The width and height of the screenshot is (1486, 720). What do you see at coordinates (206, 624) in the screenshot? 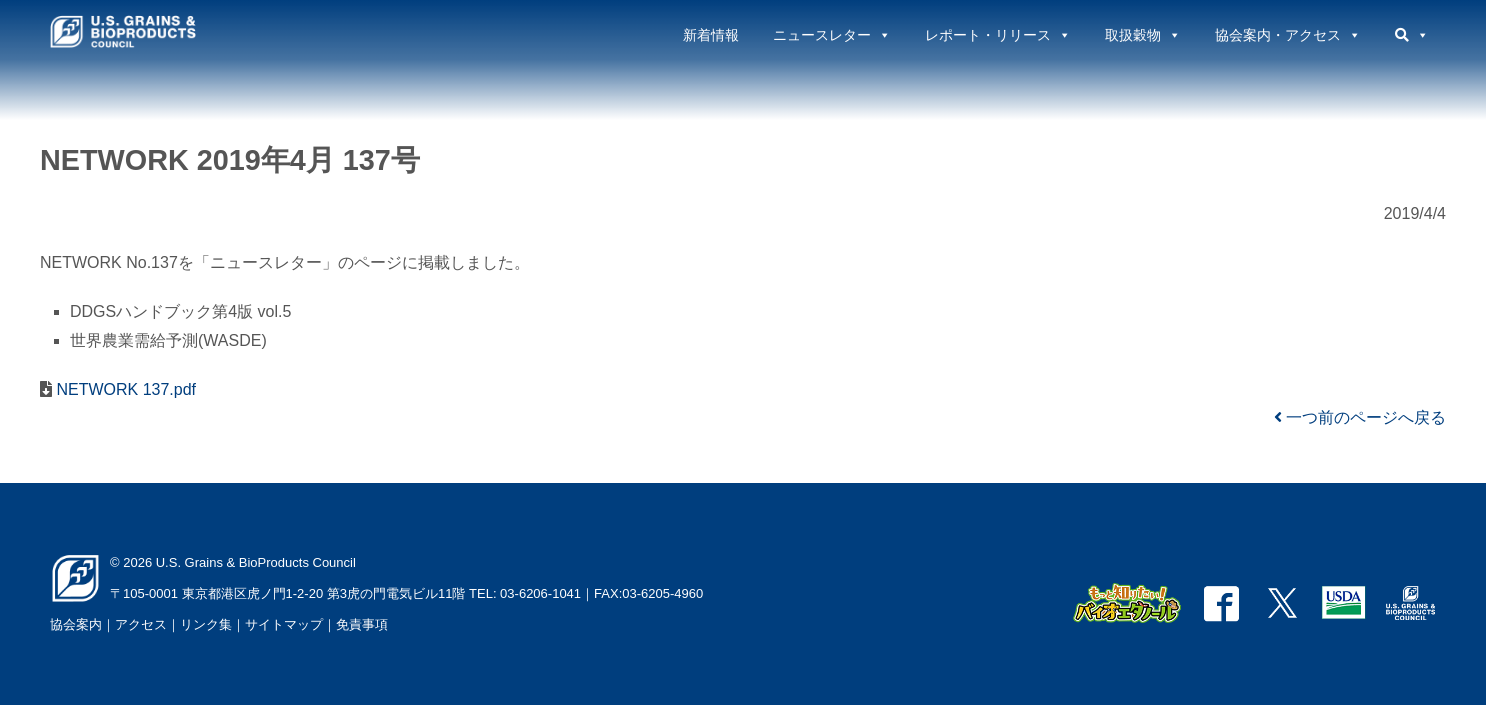
I see `リンク集` at bounding box center [206, 624].